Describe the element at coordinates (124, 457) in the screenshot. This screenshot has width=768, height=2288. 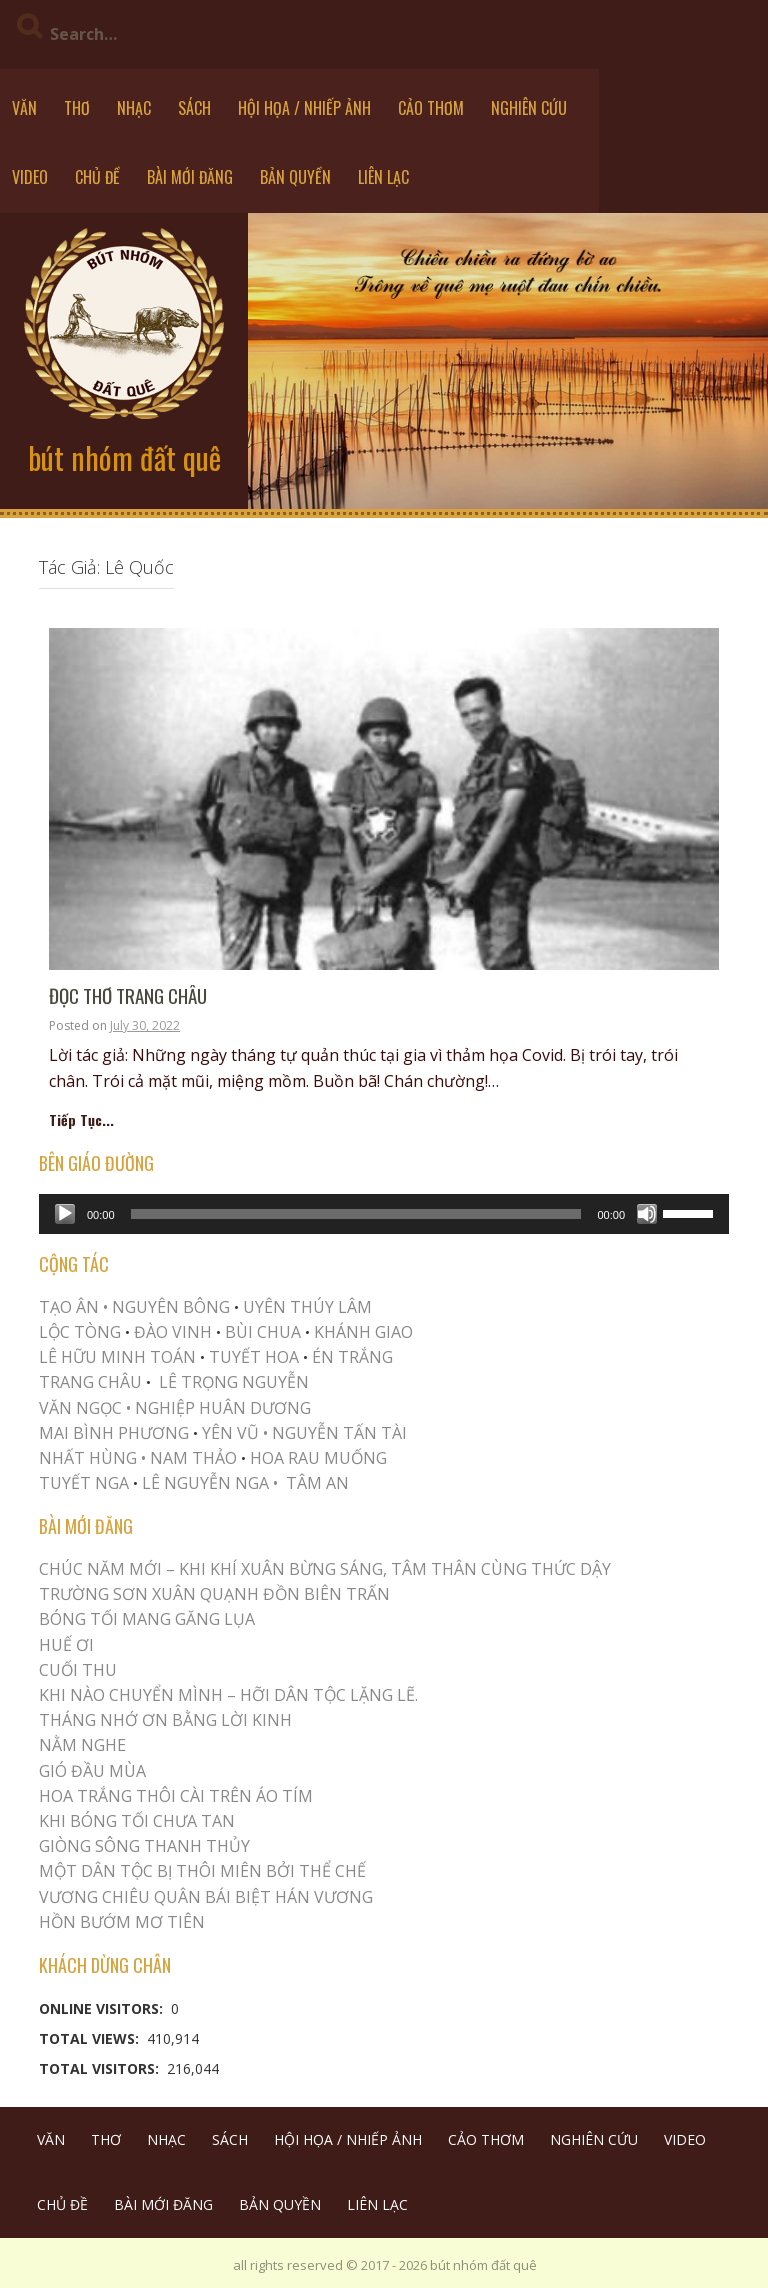
I see `bút nhóm đất quê` at that location.